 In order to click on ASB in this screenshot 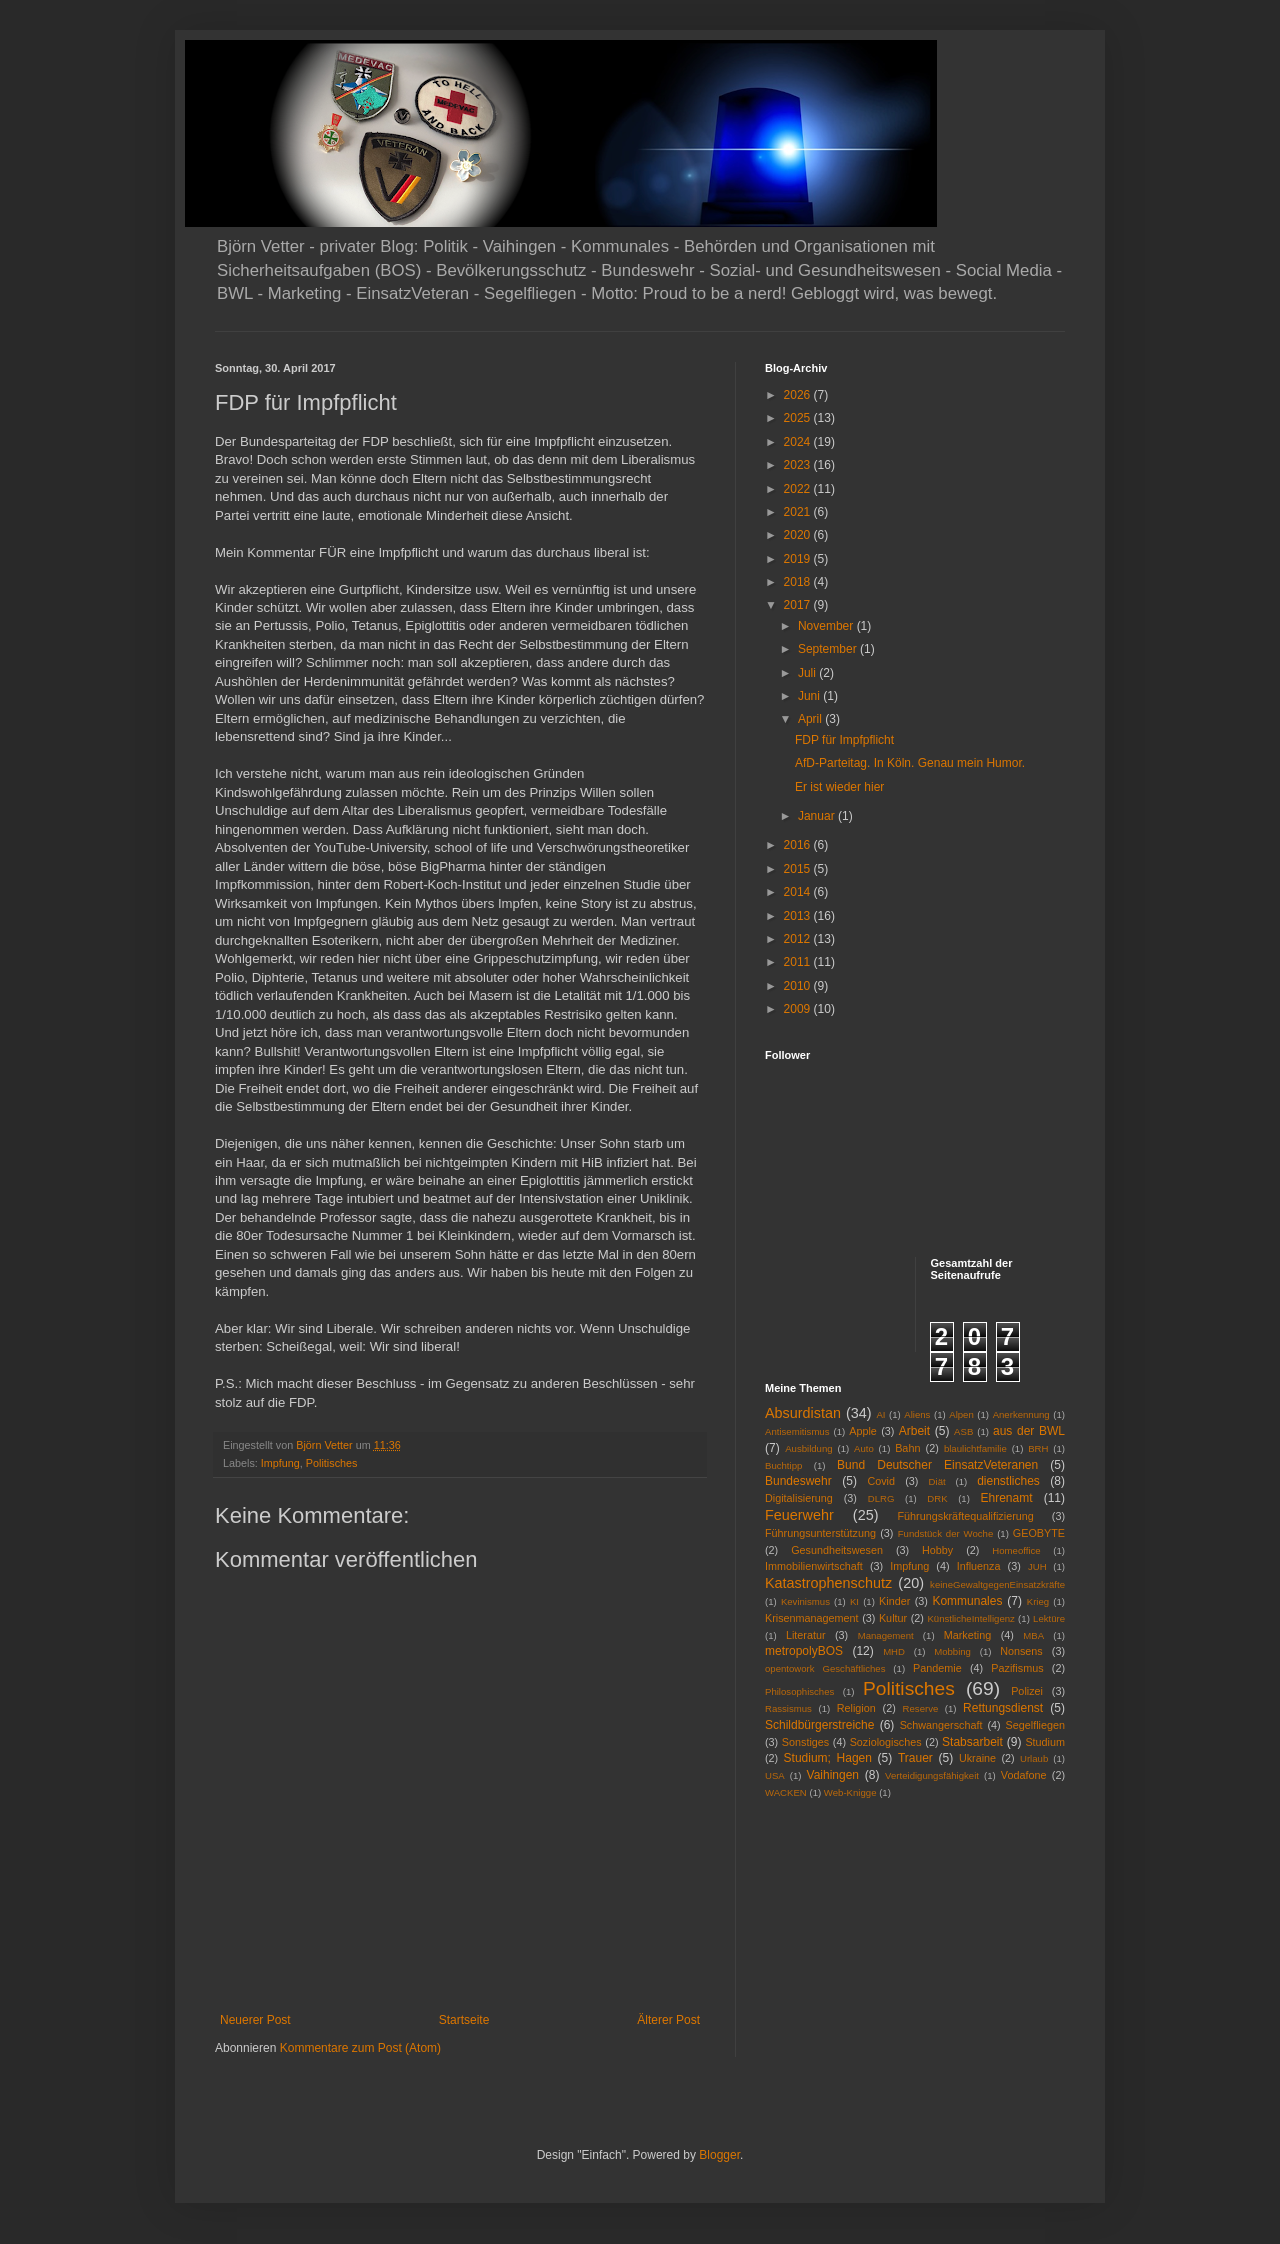, I will do `click(963, 1431)`.